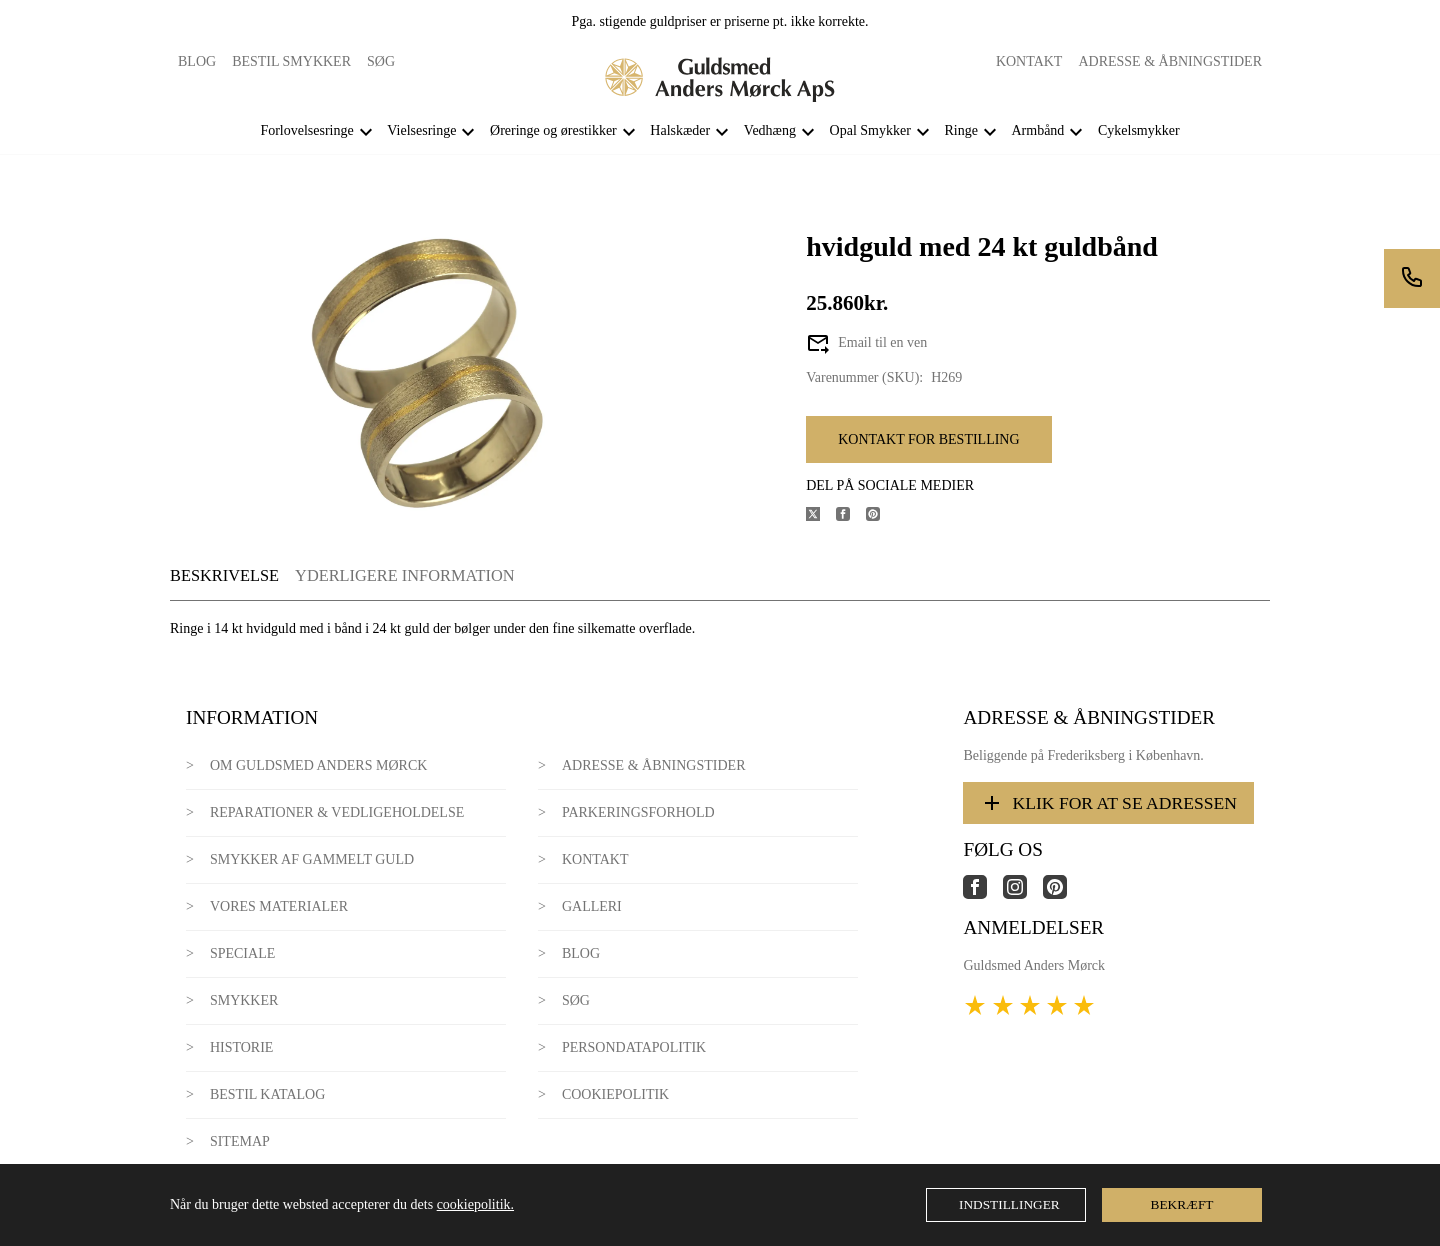  I want to click on Bekræft, so click(1182, 1204).